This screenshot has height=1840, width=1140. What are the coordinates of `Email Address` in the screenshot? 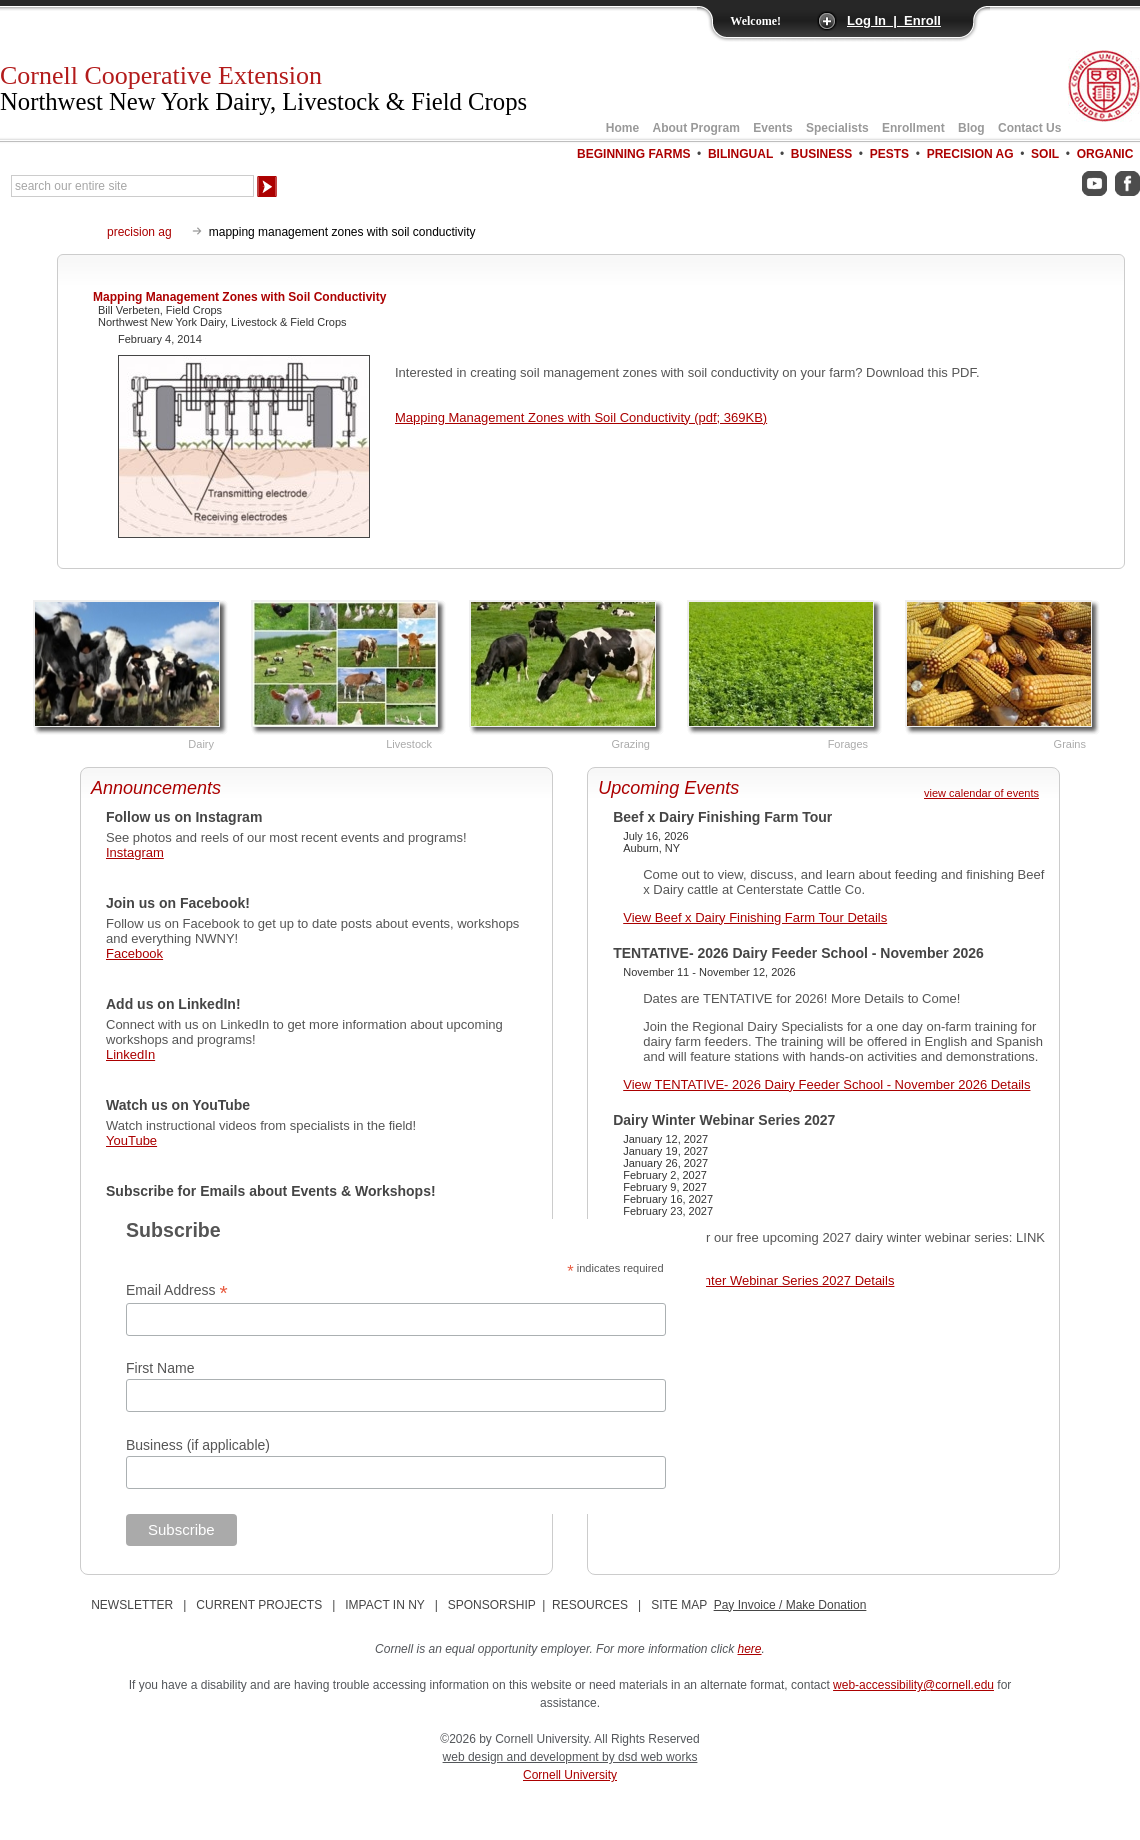 It's located at (177, 1290).